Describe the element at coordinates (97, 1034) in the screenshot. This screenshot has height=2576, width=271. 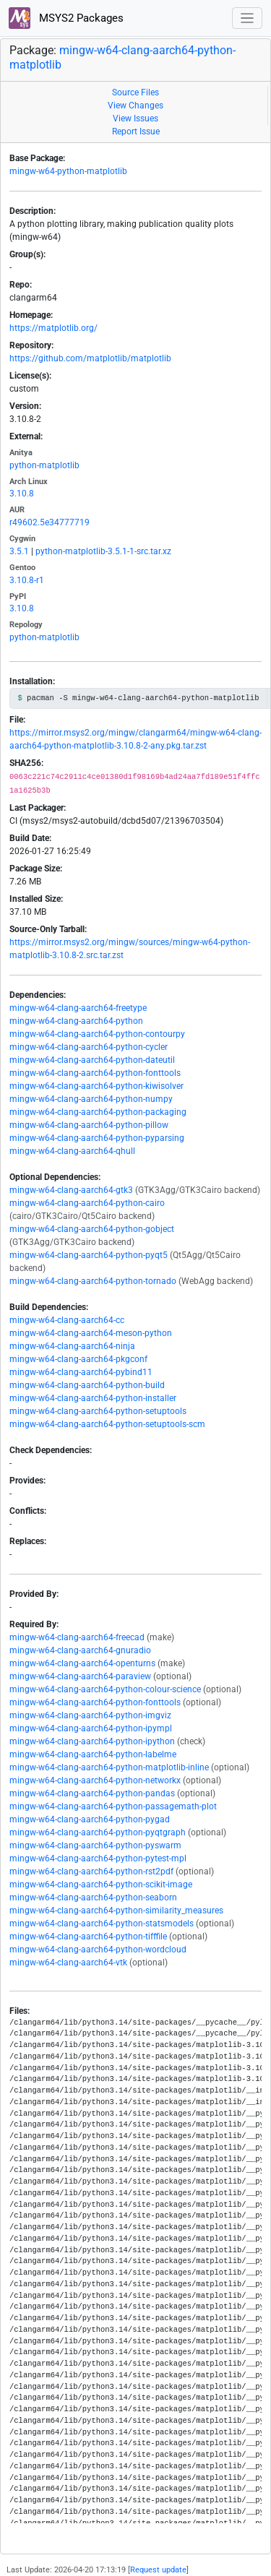
I see `mingw-w64-clang-aarch64-python-contourpy` at that location.